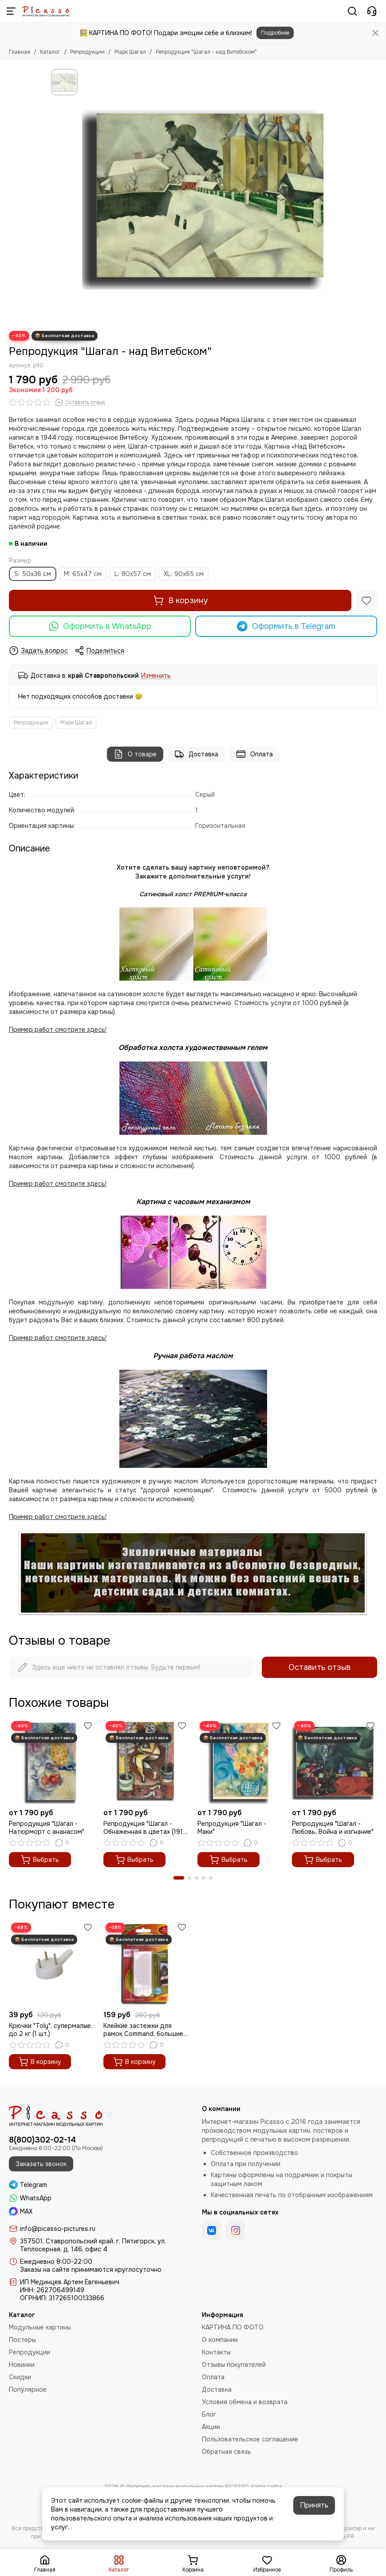 The height and width of the screenshot is (2576, 386). I want to click on [Репродукция "Шагал - Любовь, Война и изгнание"], so click(335, 1762).